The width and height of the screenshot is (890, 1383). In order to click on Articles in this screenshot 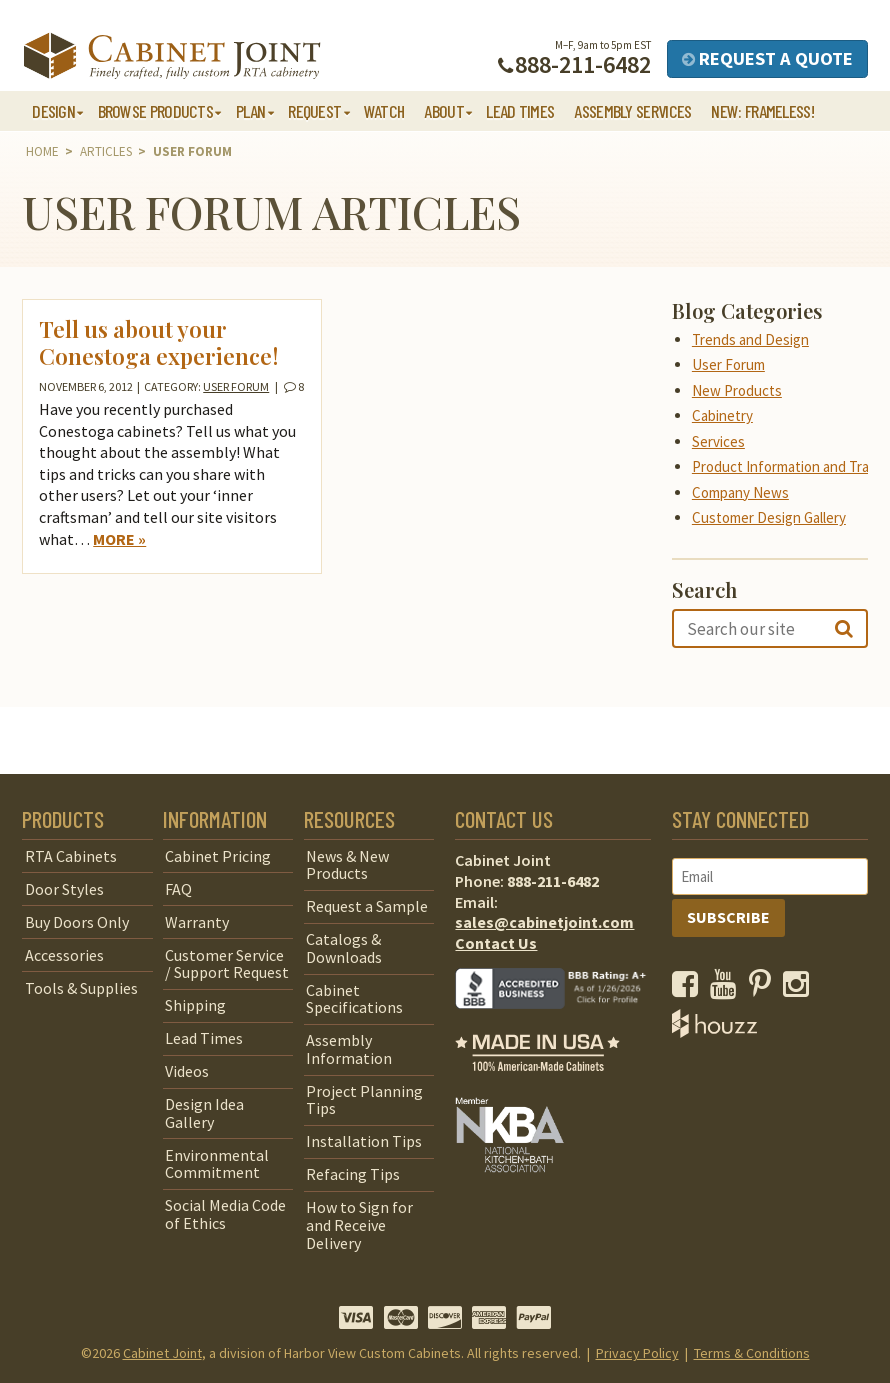, I will do `click(106, 151)`.